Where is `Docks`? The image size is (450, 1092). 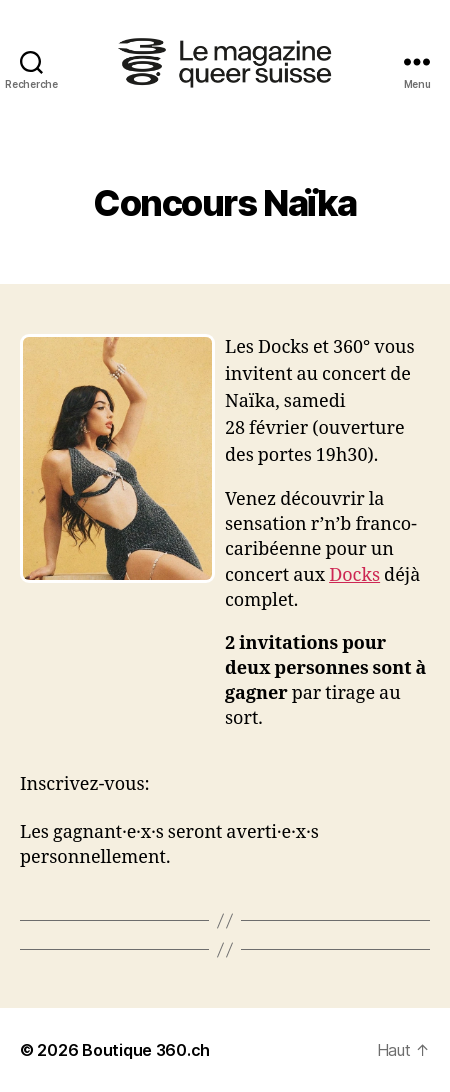 Docks is located at coordinates (354, 575).